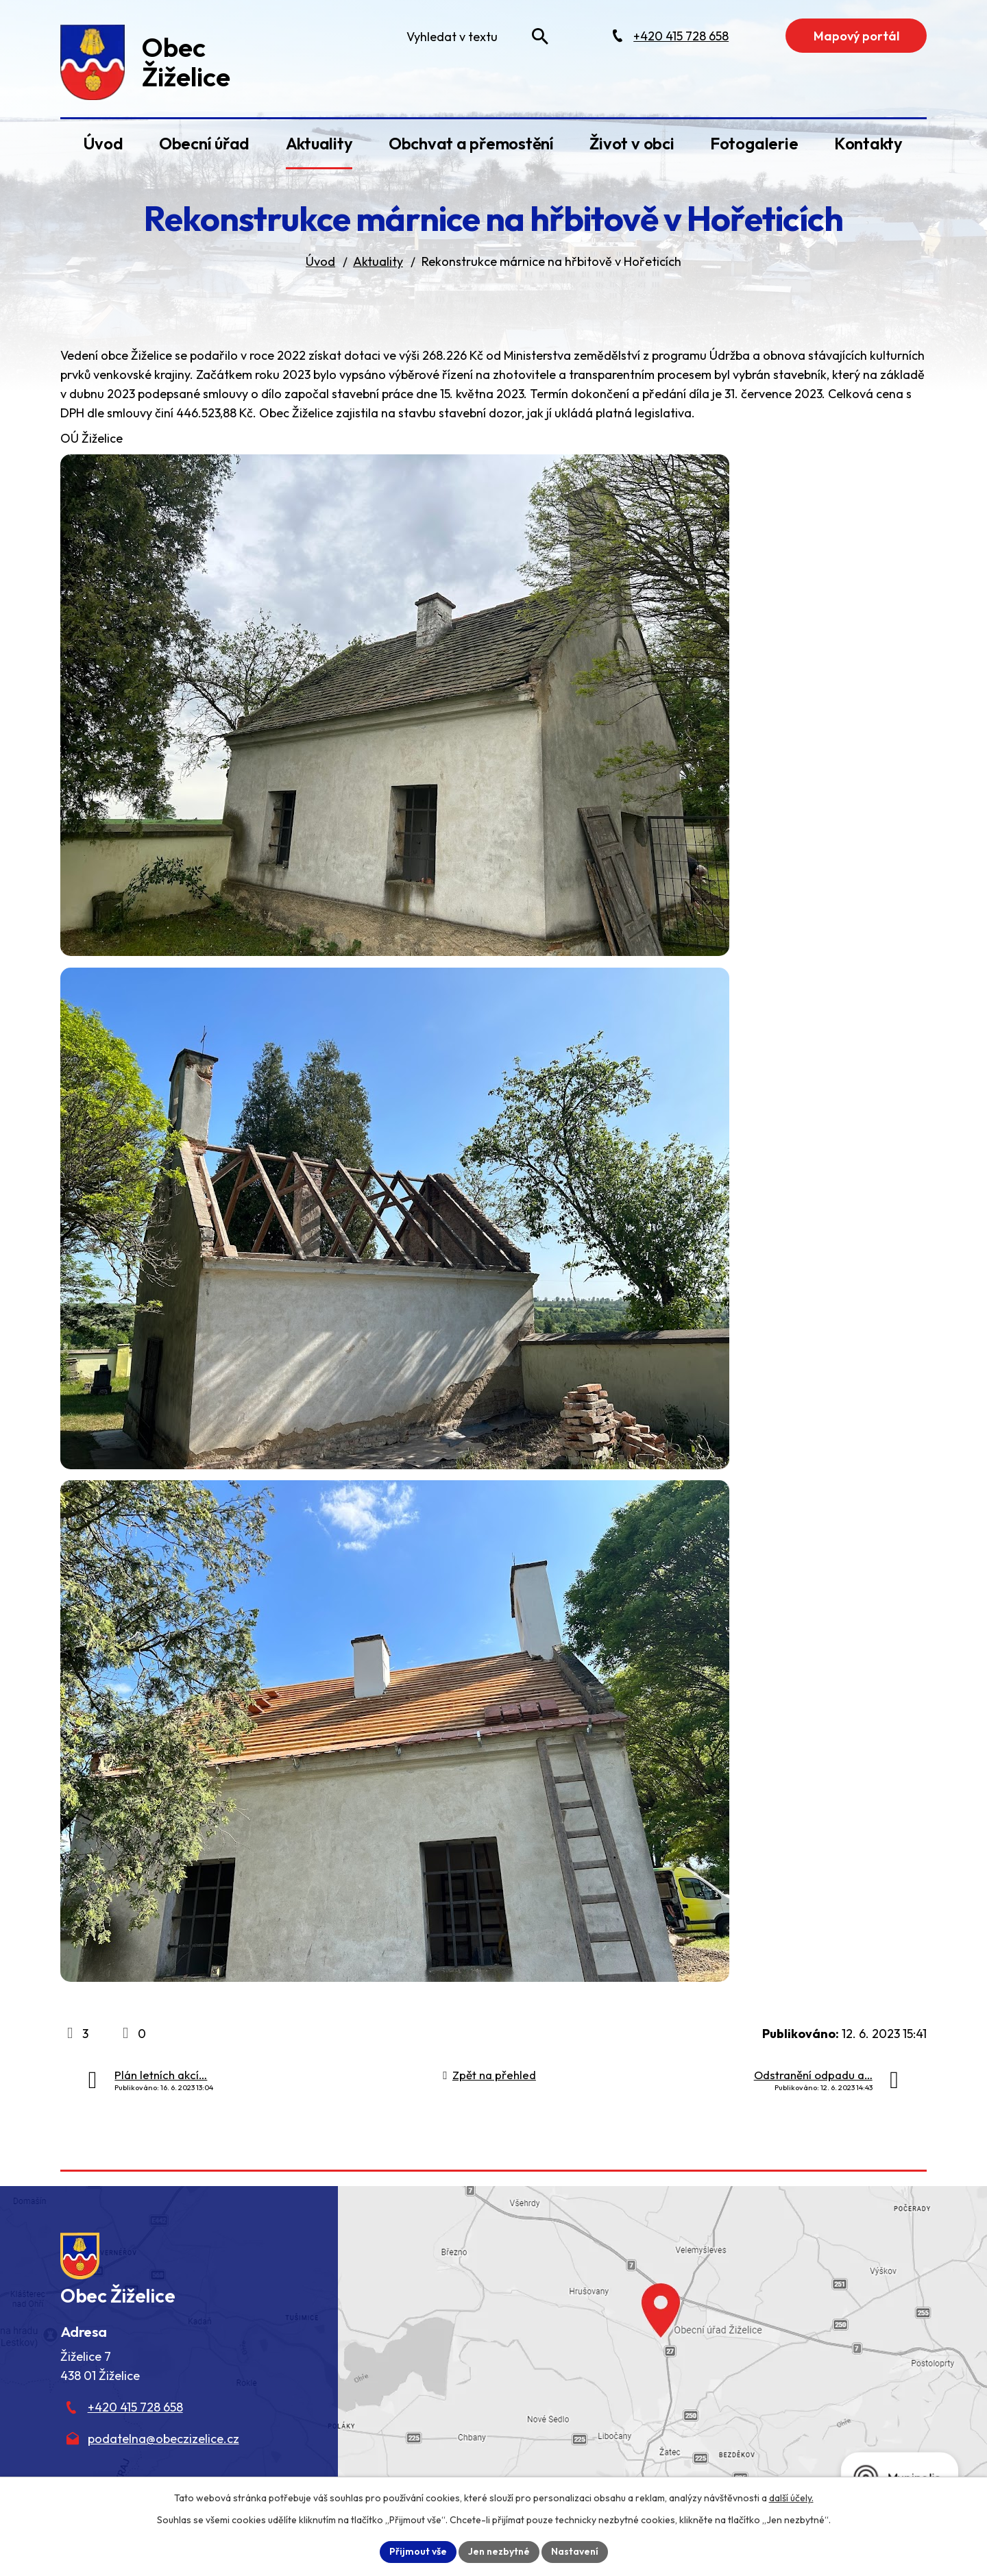  Describe the element at coordinates (135, 2407) in the screenshot. I see `+420 415 728 658` at that location.